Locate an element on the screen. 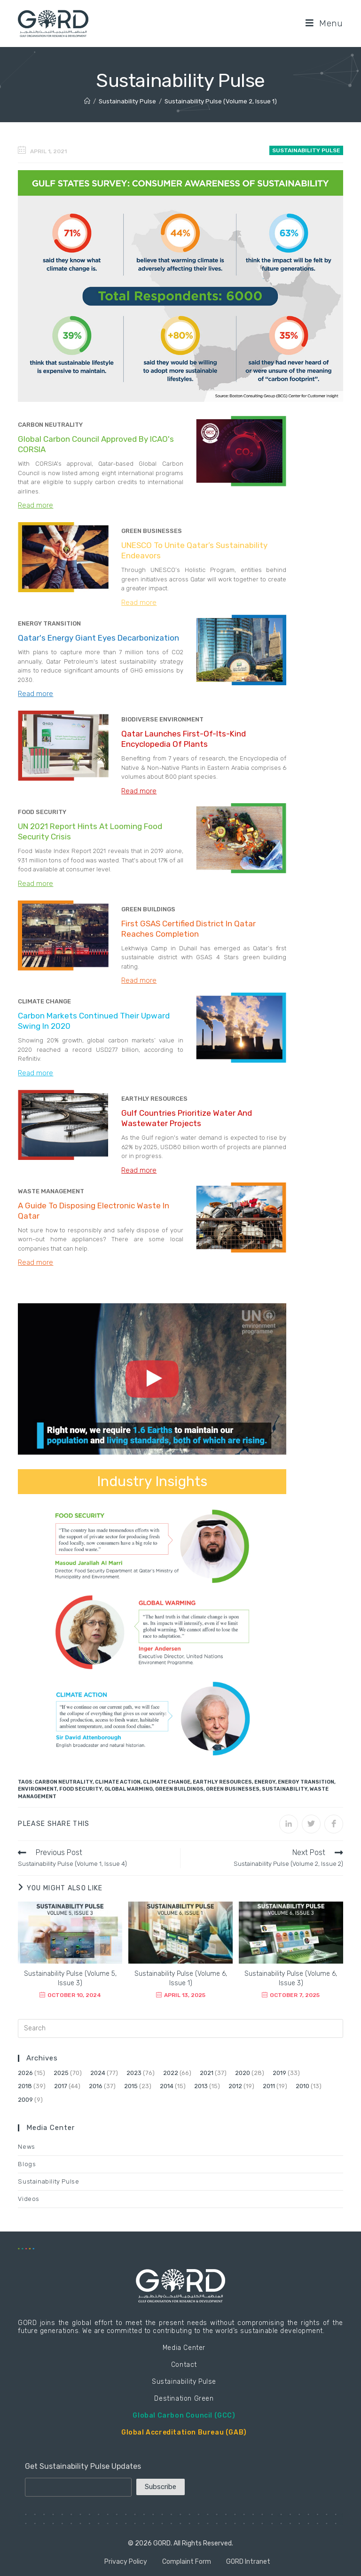 The height and width of the screenshot is (2576, 361). Climate Action is located at coordinates (118, 1782).